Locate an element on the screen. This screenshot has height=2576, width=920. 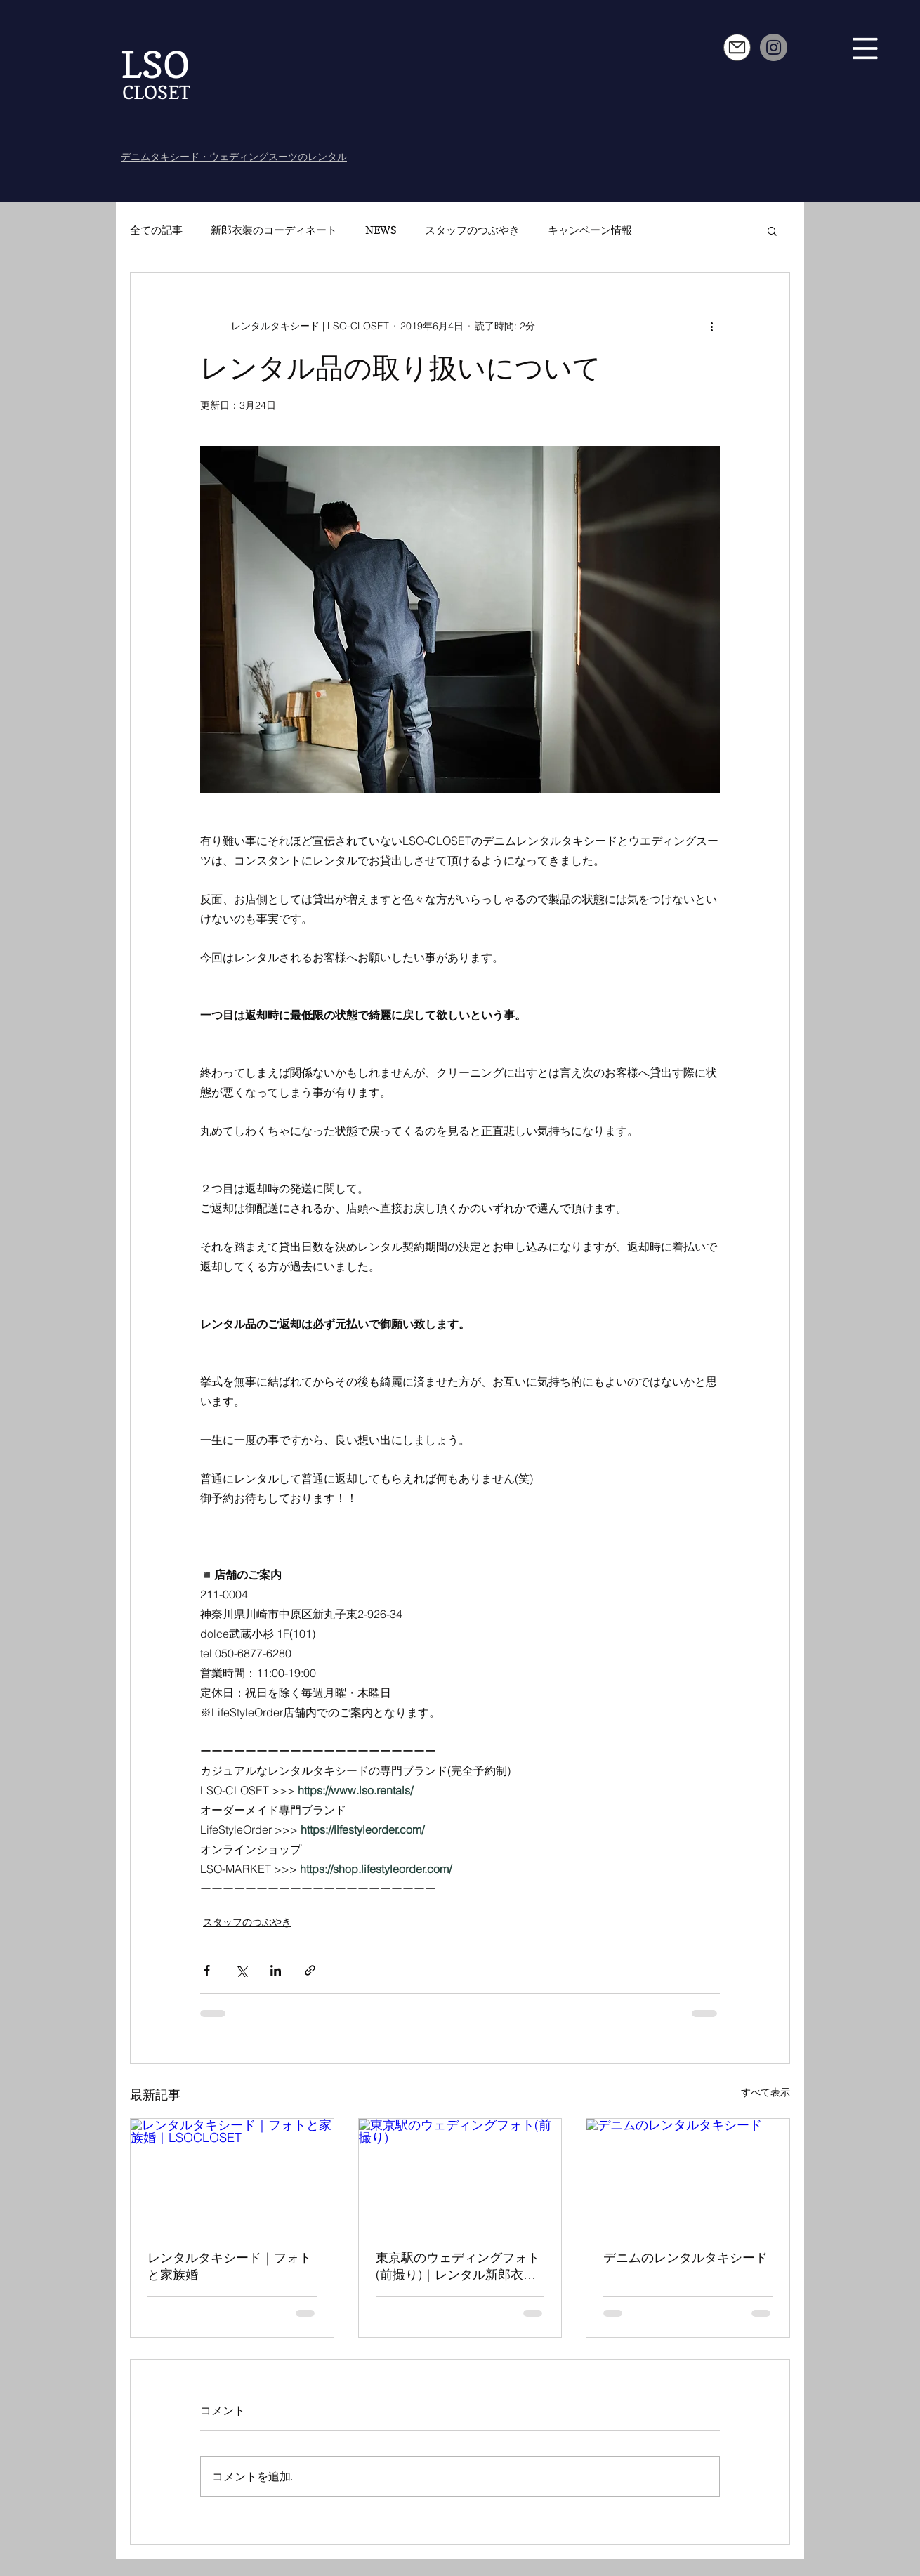
[レンタルタキシード｜フォトと家族婚｜LSOCLOSET] is located at coordinates (232, 2176).